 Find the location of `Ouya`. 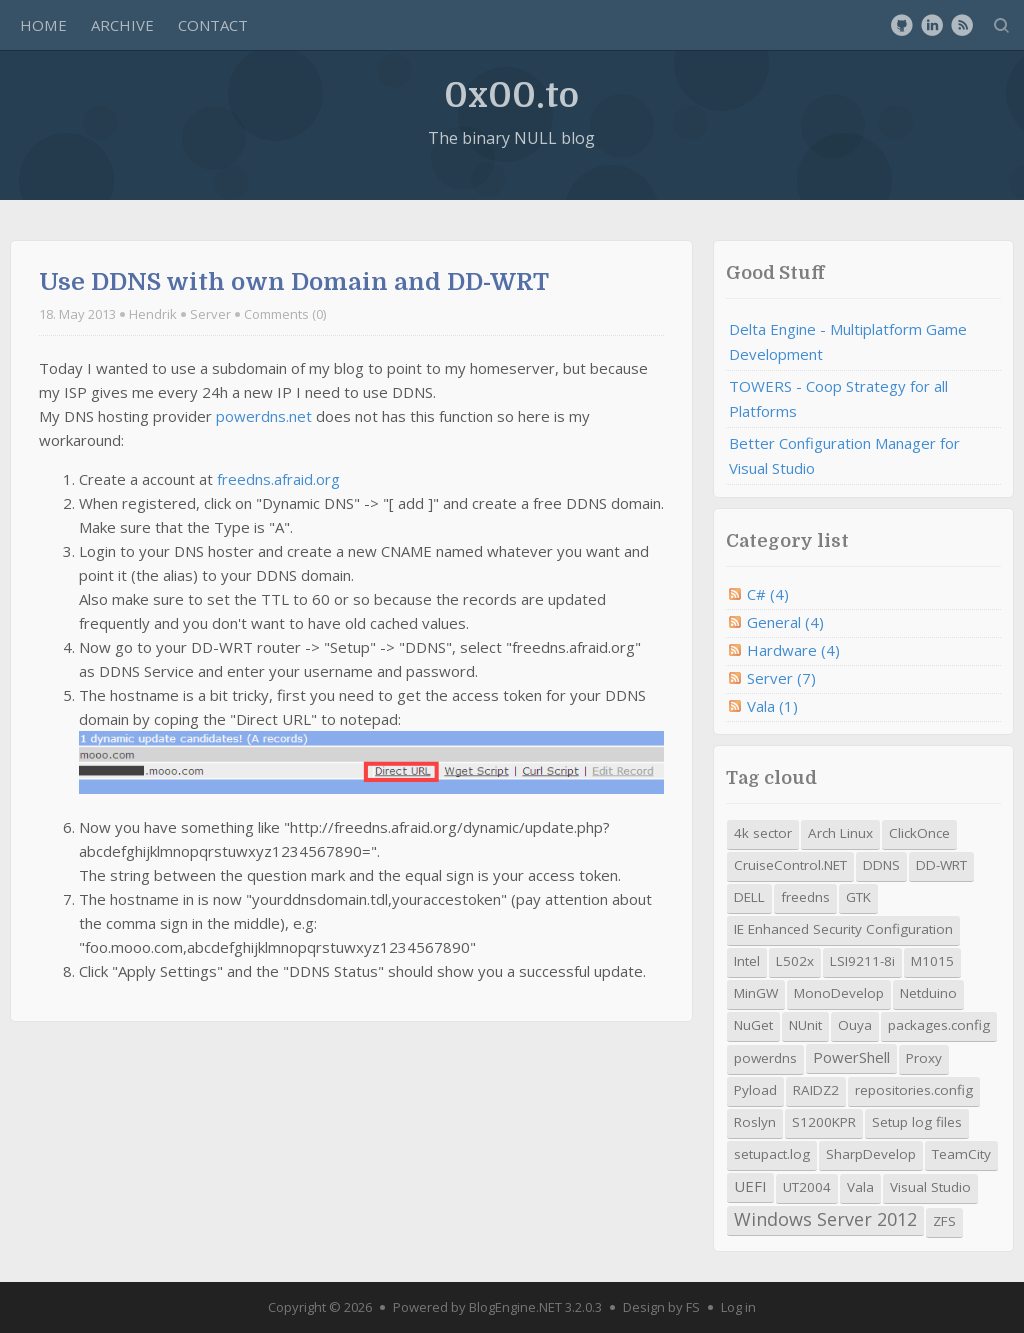

Ouya is located at coordinates (855, 1025).